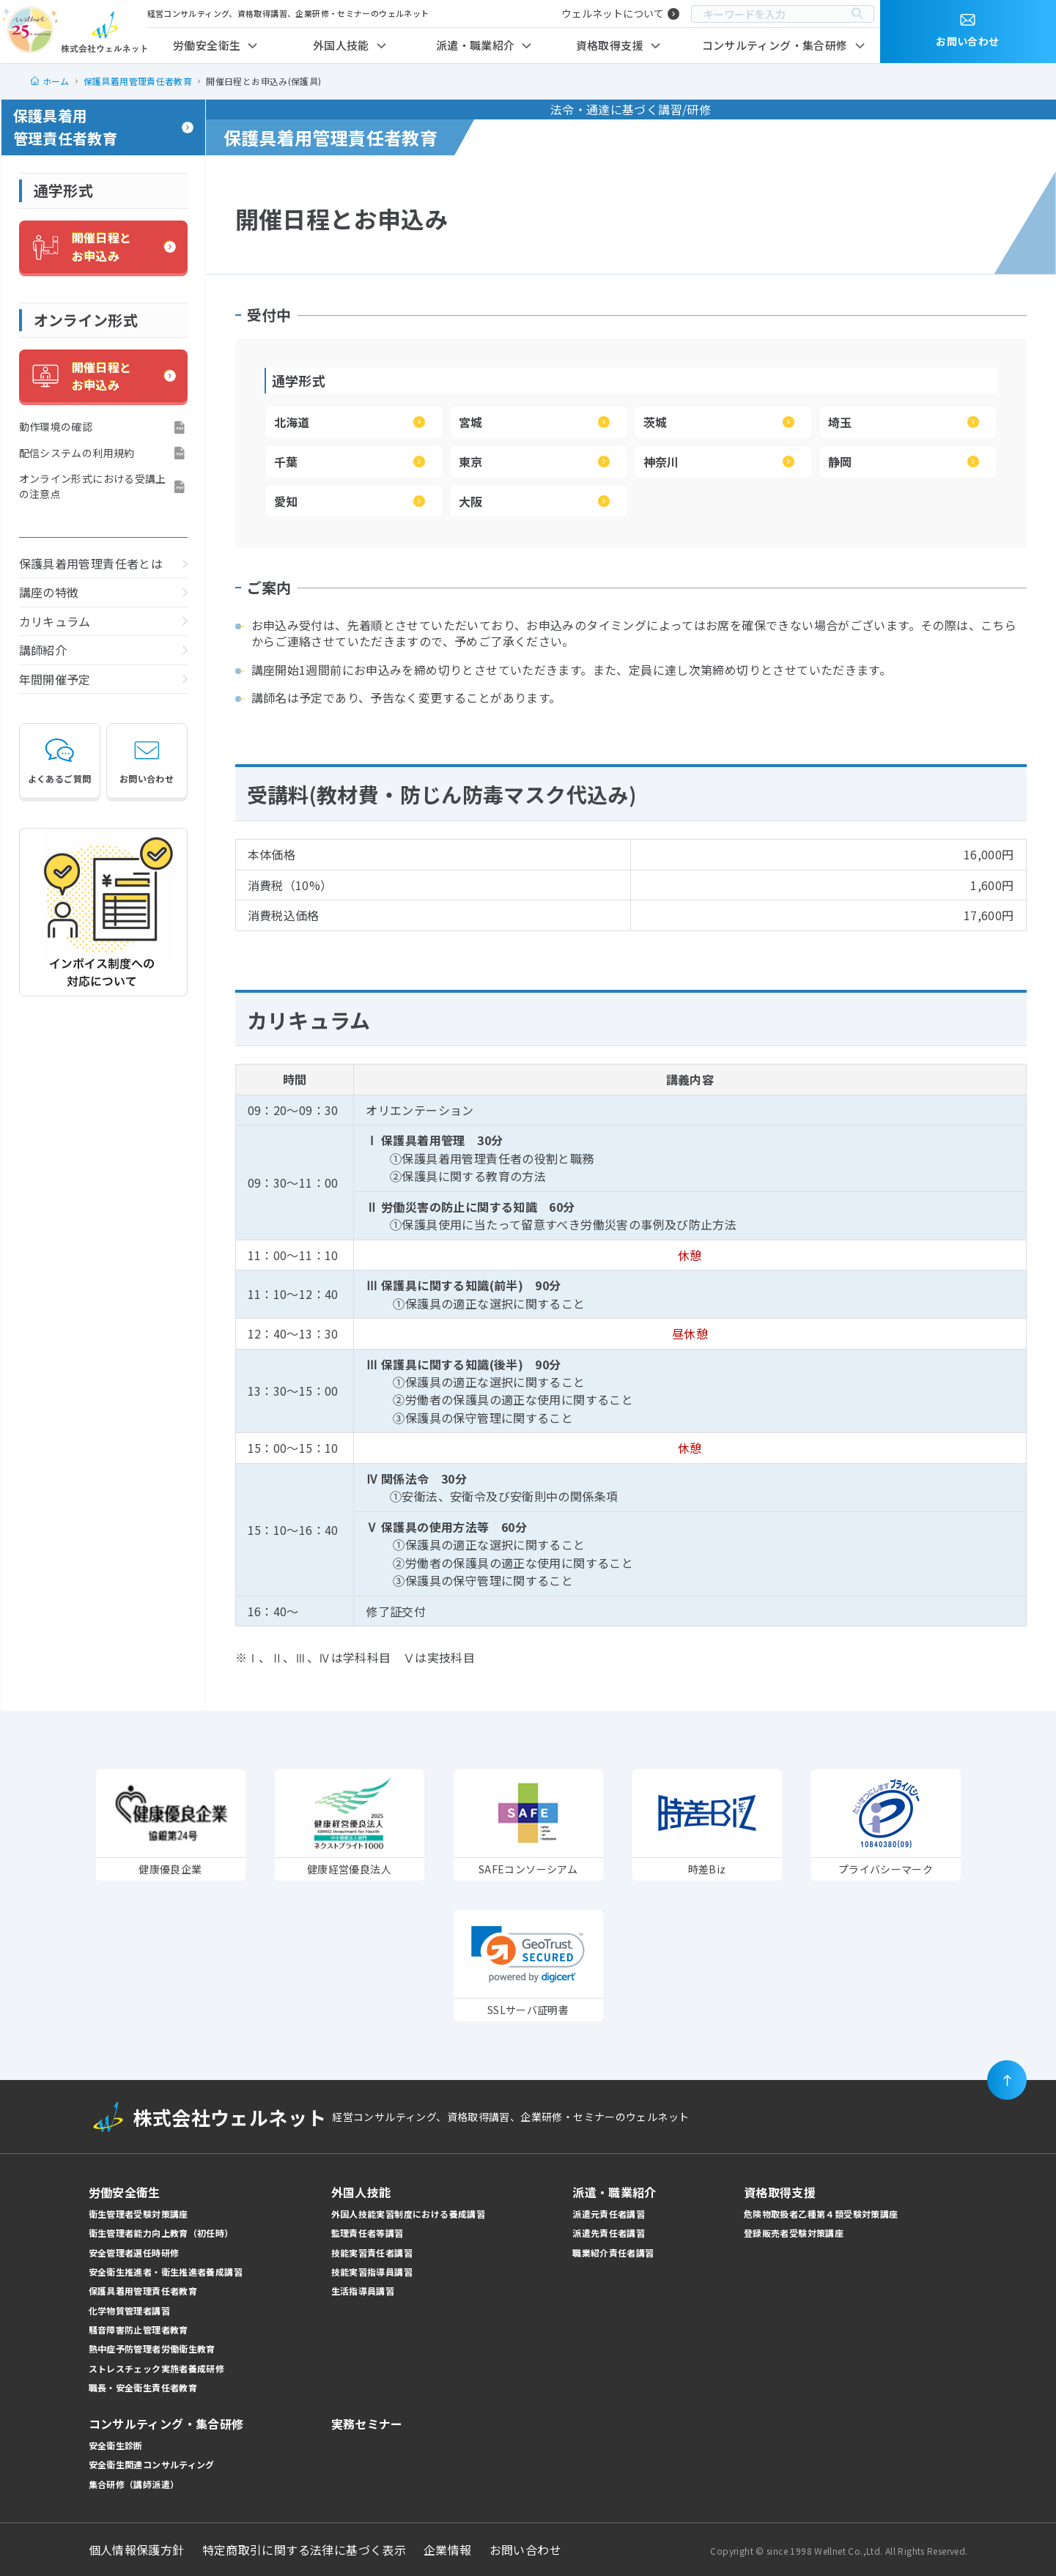  Describe the element at coordinates (129, 2310) in the screenshot. I see `化学物質管理者講習` at that location.